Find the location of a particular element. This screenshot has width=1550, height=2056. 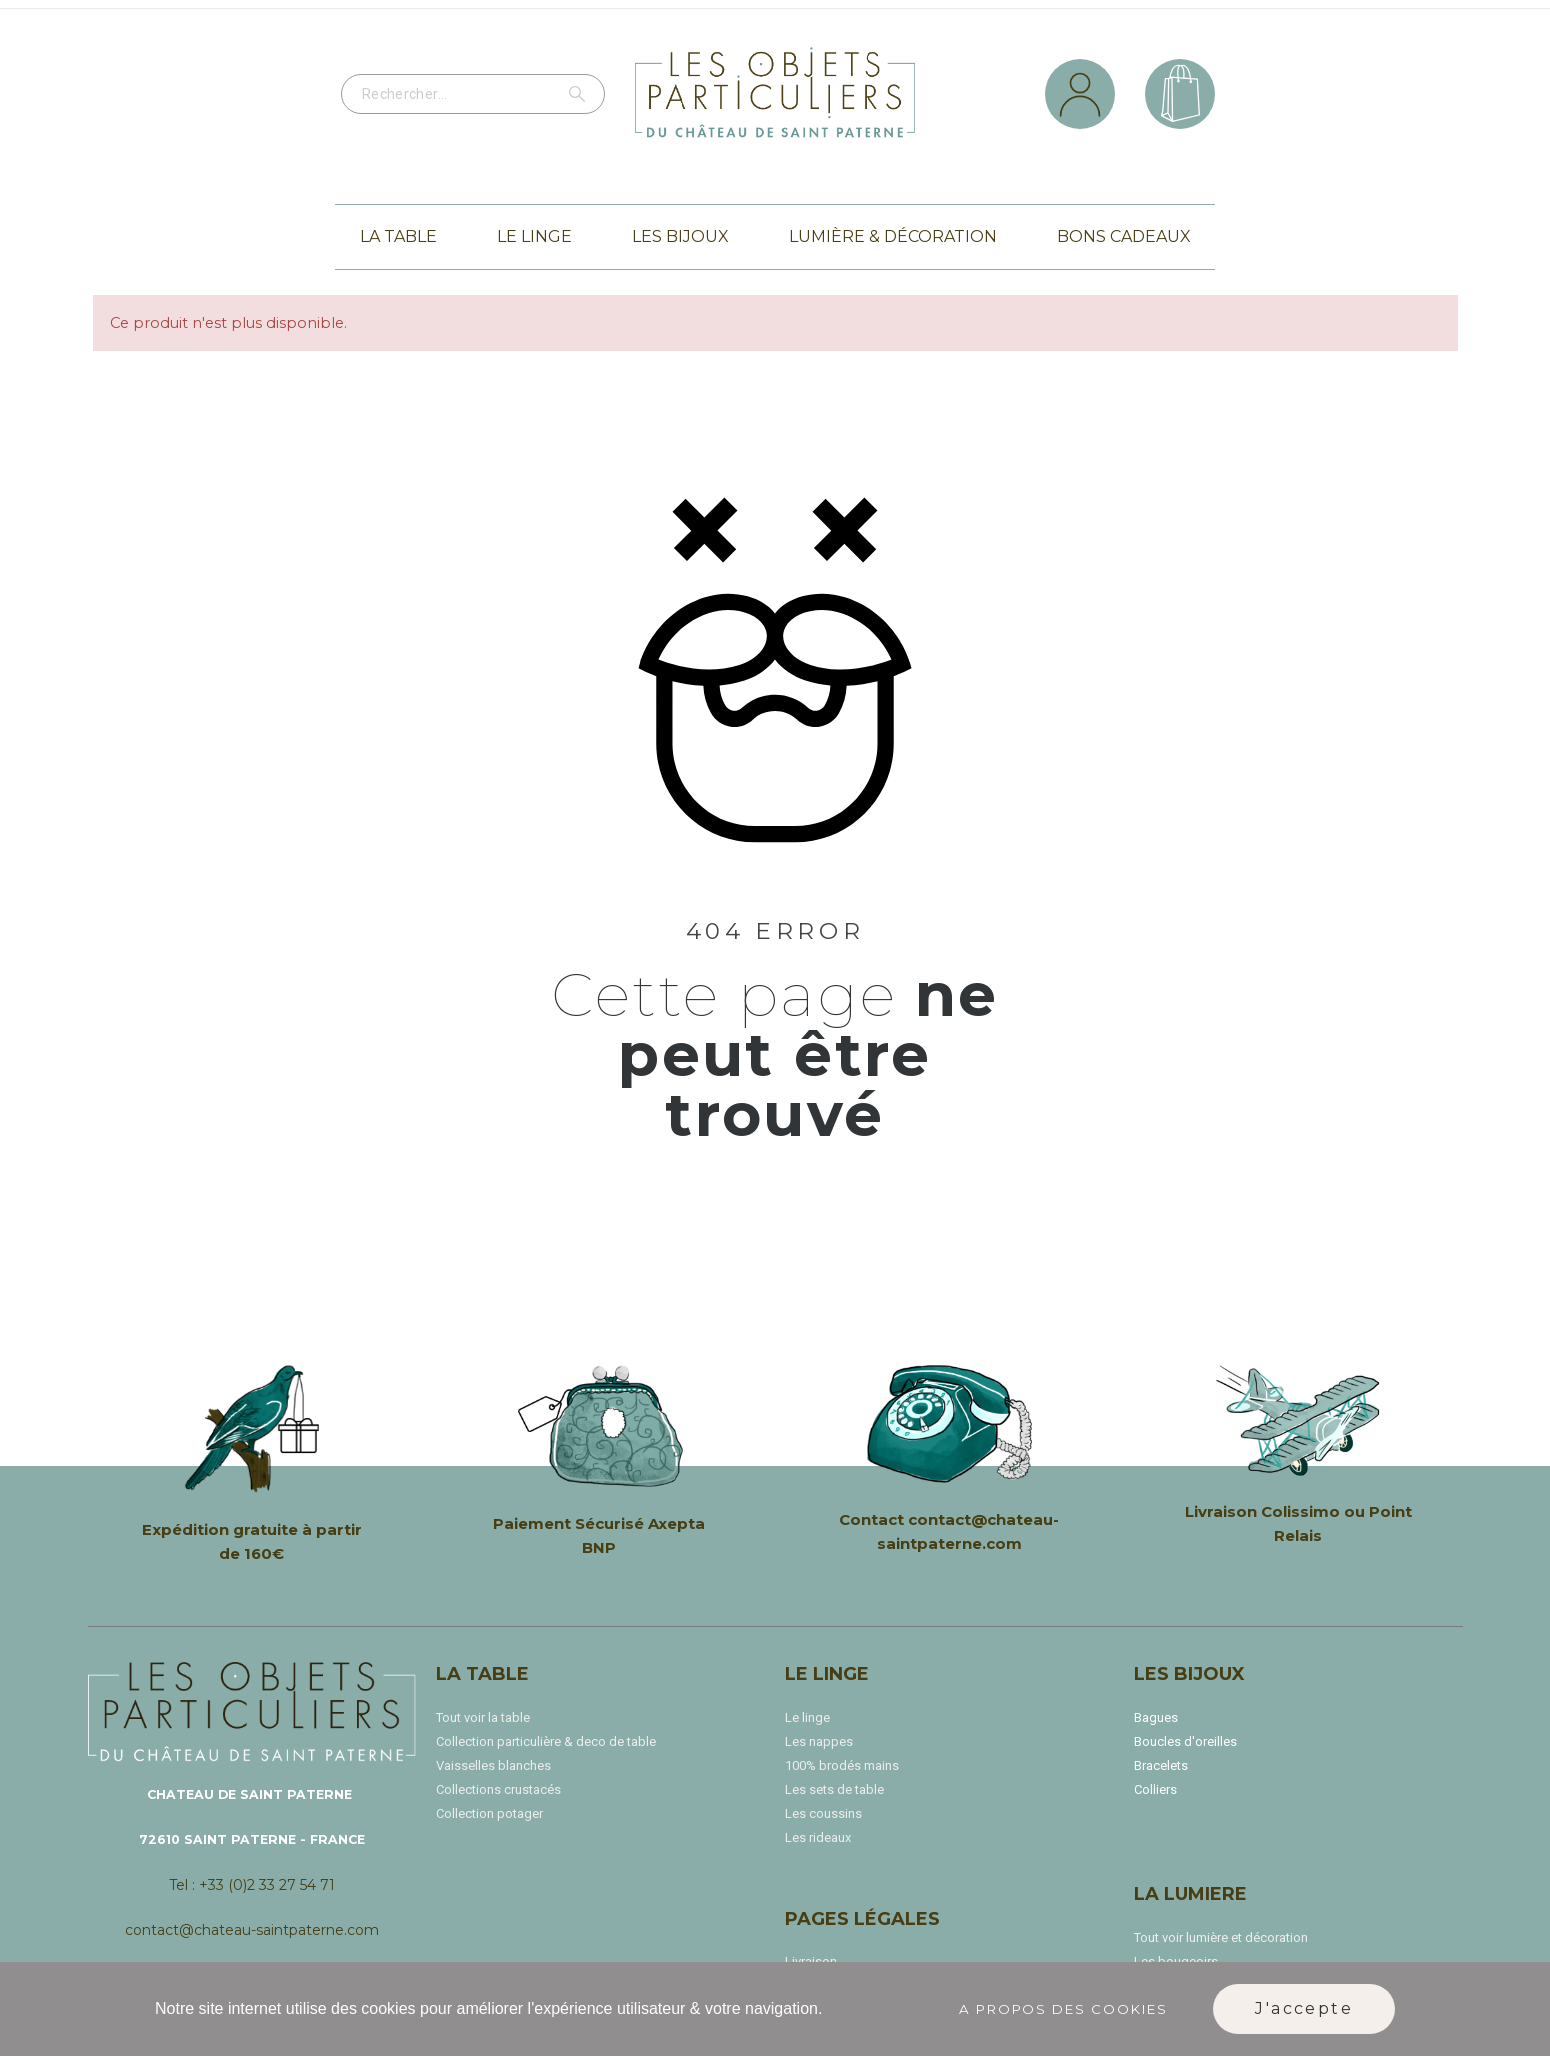

100% brodés mains is located at coordinates (842, 1765).